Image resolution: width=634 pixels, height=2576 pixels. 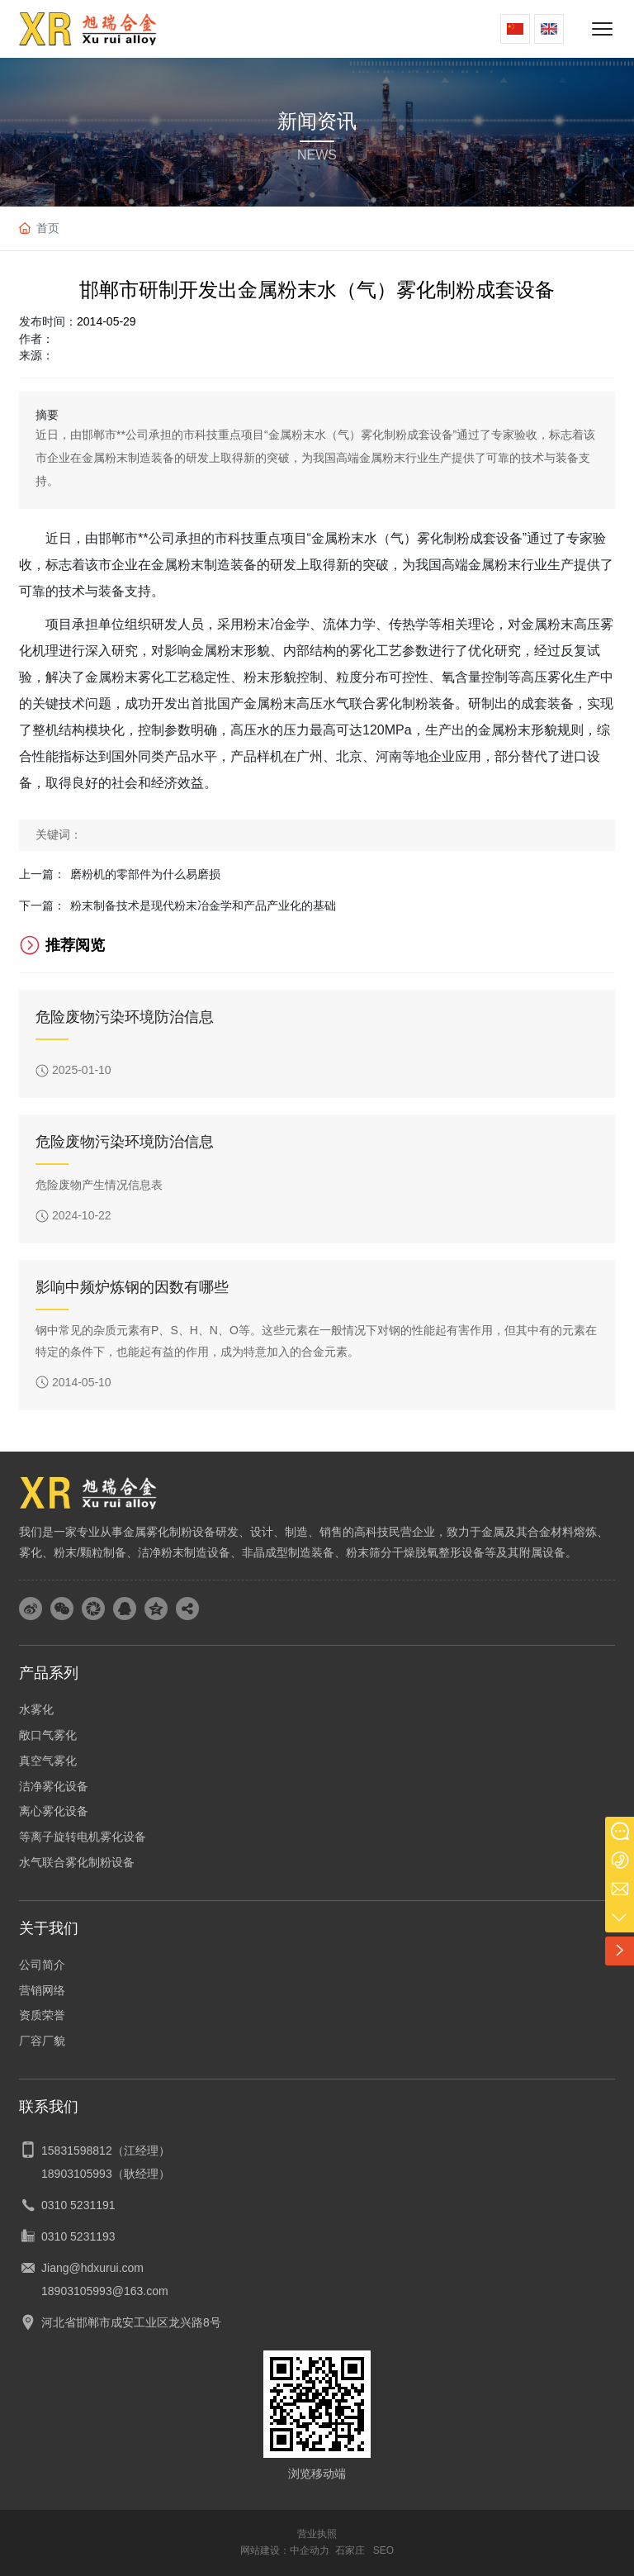 What do you see at coordinates (36, 1709) in the screenshot?
I see `水雾化` at bounding box center [36, 1709].